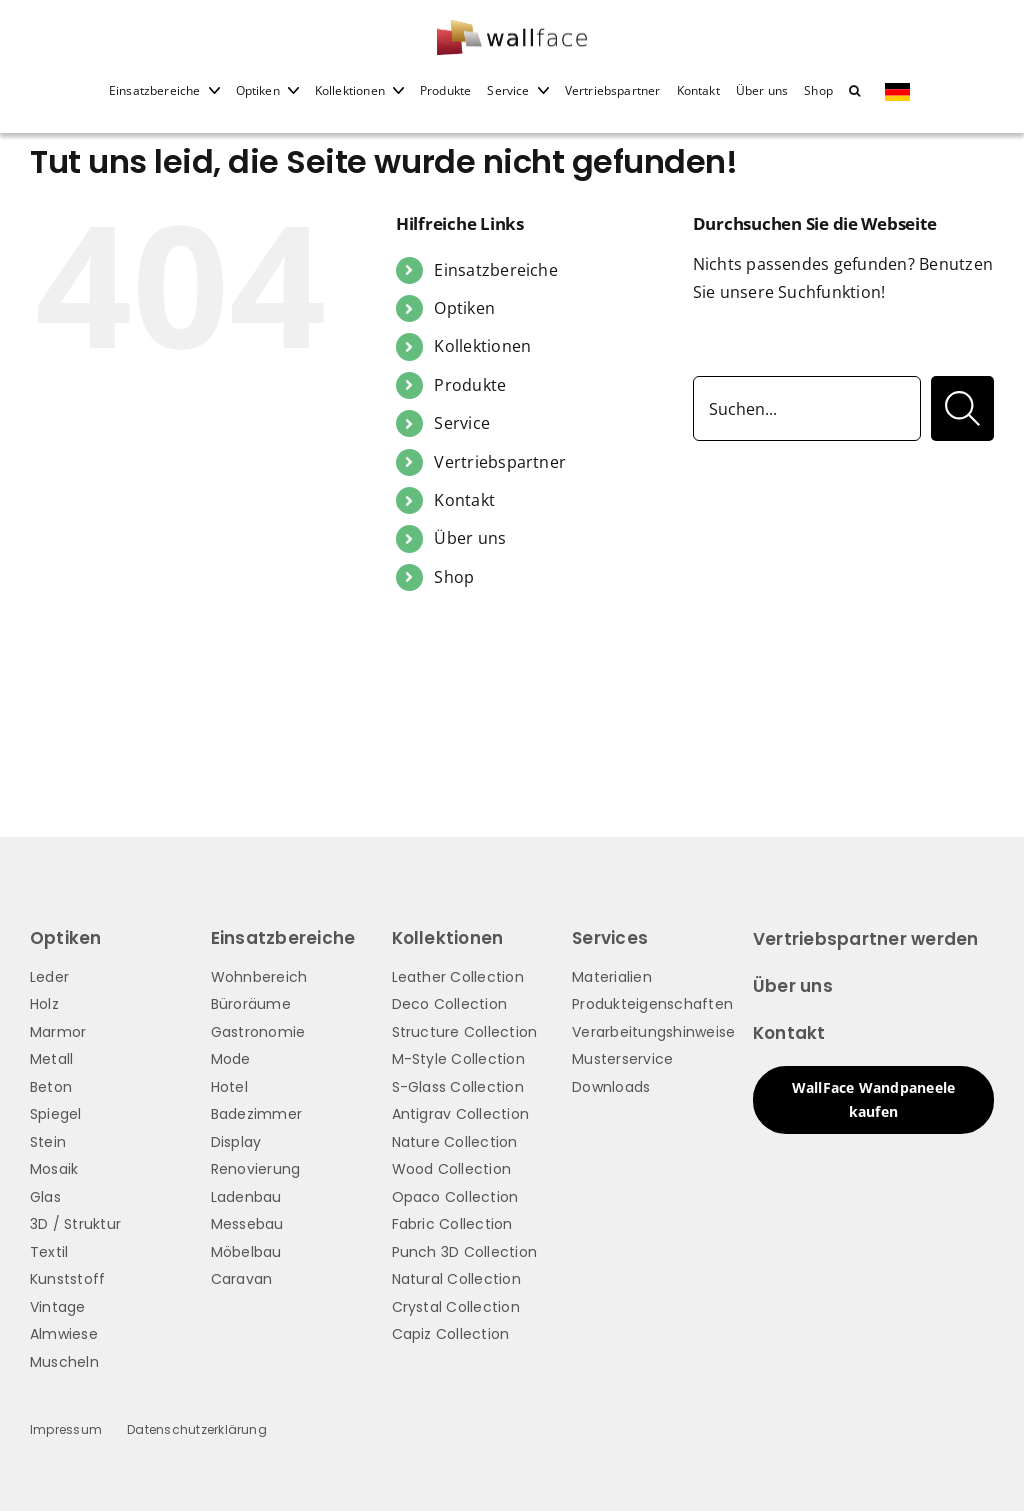  What do you see at coordinates (231, 1059) in the screenshot?
I see `Mode` at bounding box center [231, 1059].